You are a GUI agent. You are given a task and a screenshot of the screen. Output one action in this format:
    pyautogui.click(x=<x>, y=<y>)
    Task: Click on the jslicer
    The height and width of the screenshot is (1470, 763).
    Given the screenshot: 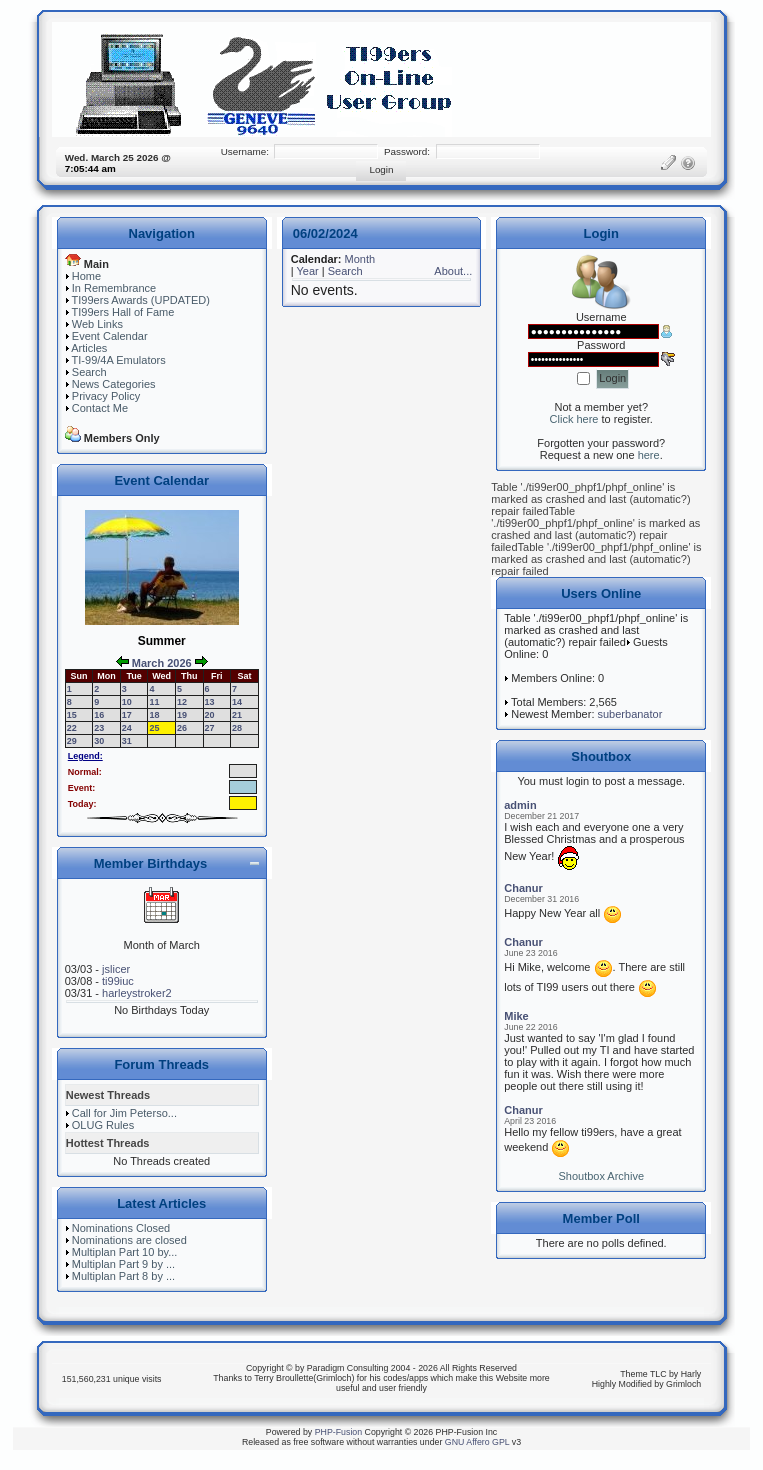 What is the action you would take?
    pyautogui.click(x=116, y=969)
    